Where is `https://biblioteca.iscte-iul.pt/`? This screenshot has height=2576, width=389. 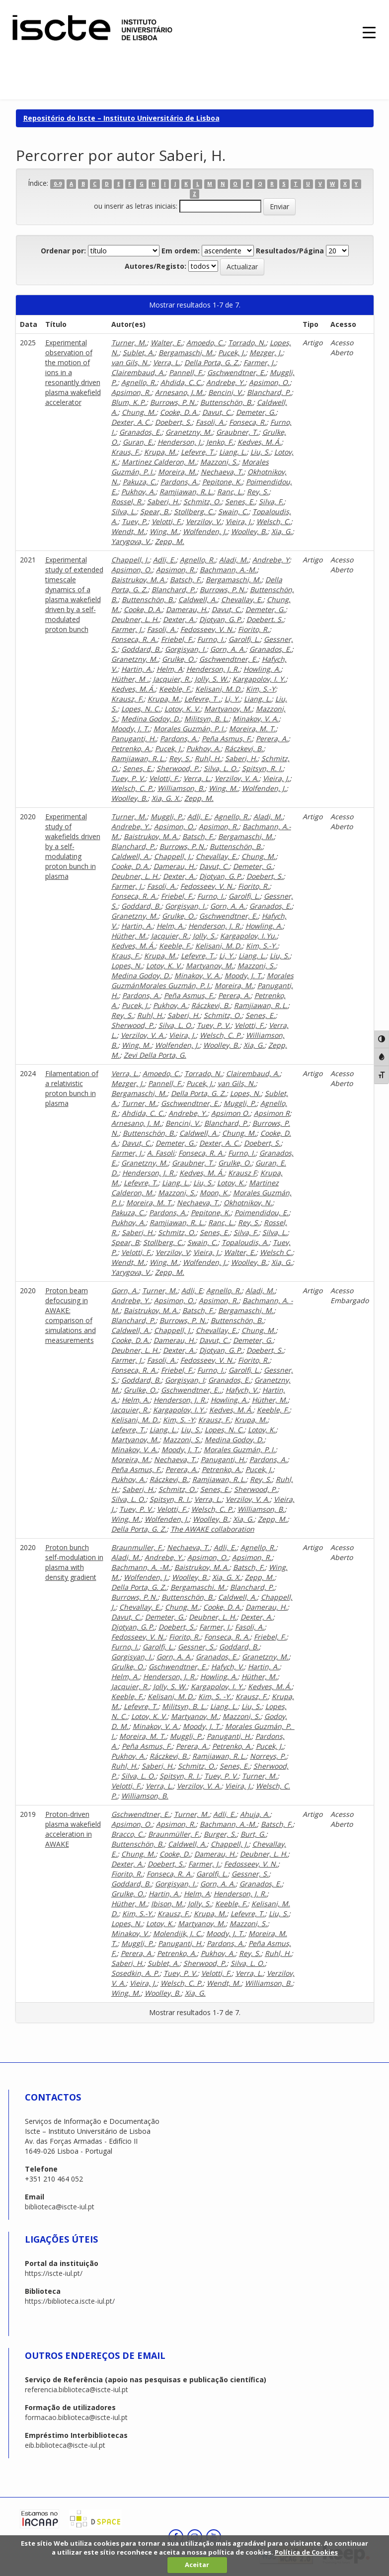 https://biblioteca.iscte-iul.pt/ is located at coordinates (70, 2301).